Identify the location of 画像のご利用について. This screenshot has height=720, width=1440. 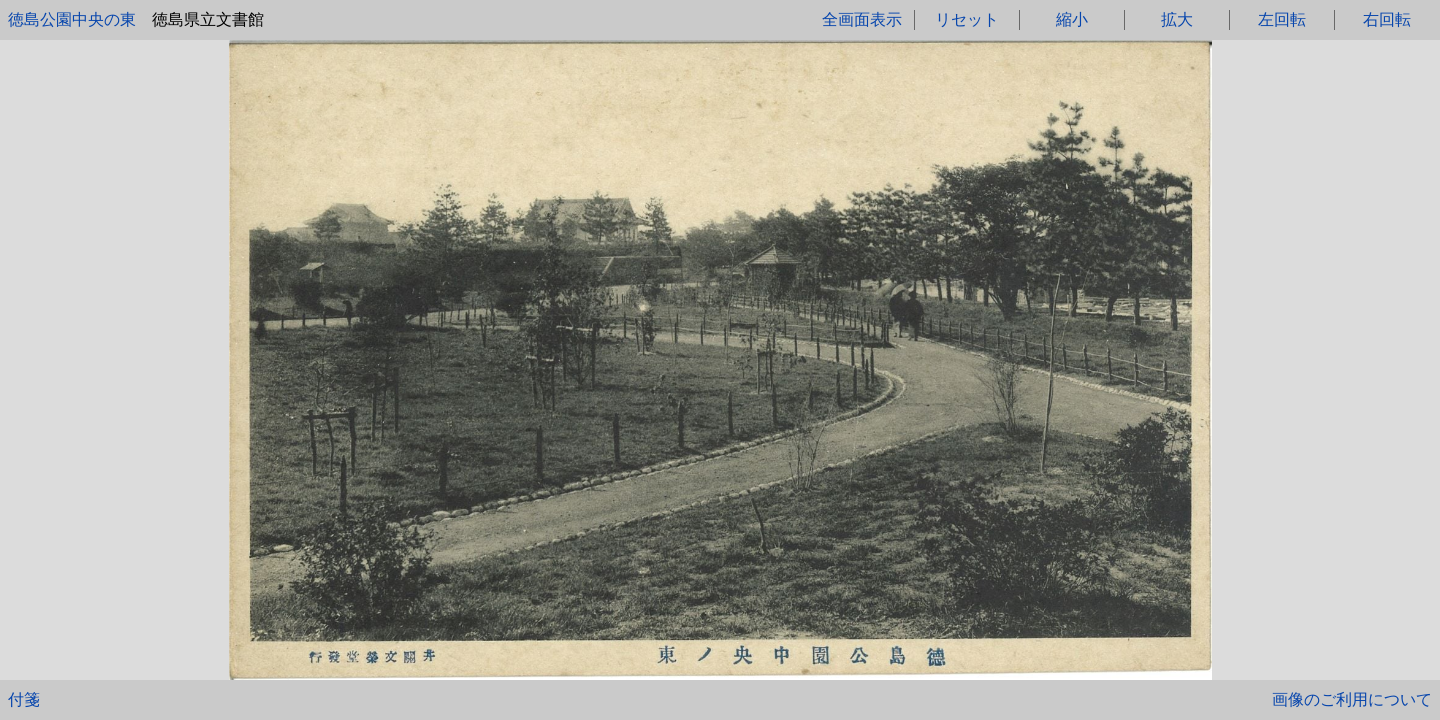
(1352, 699).